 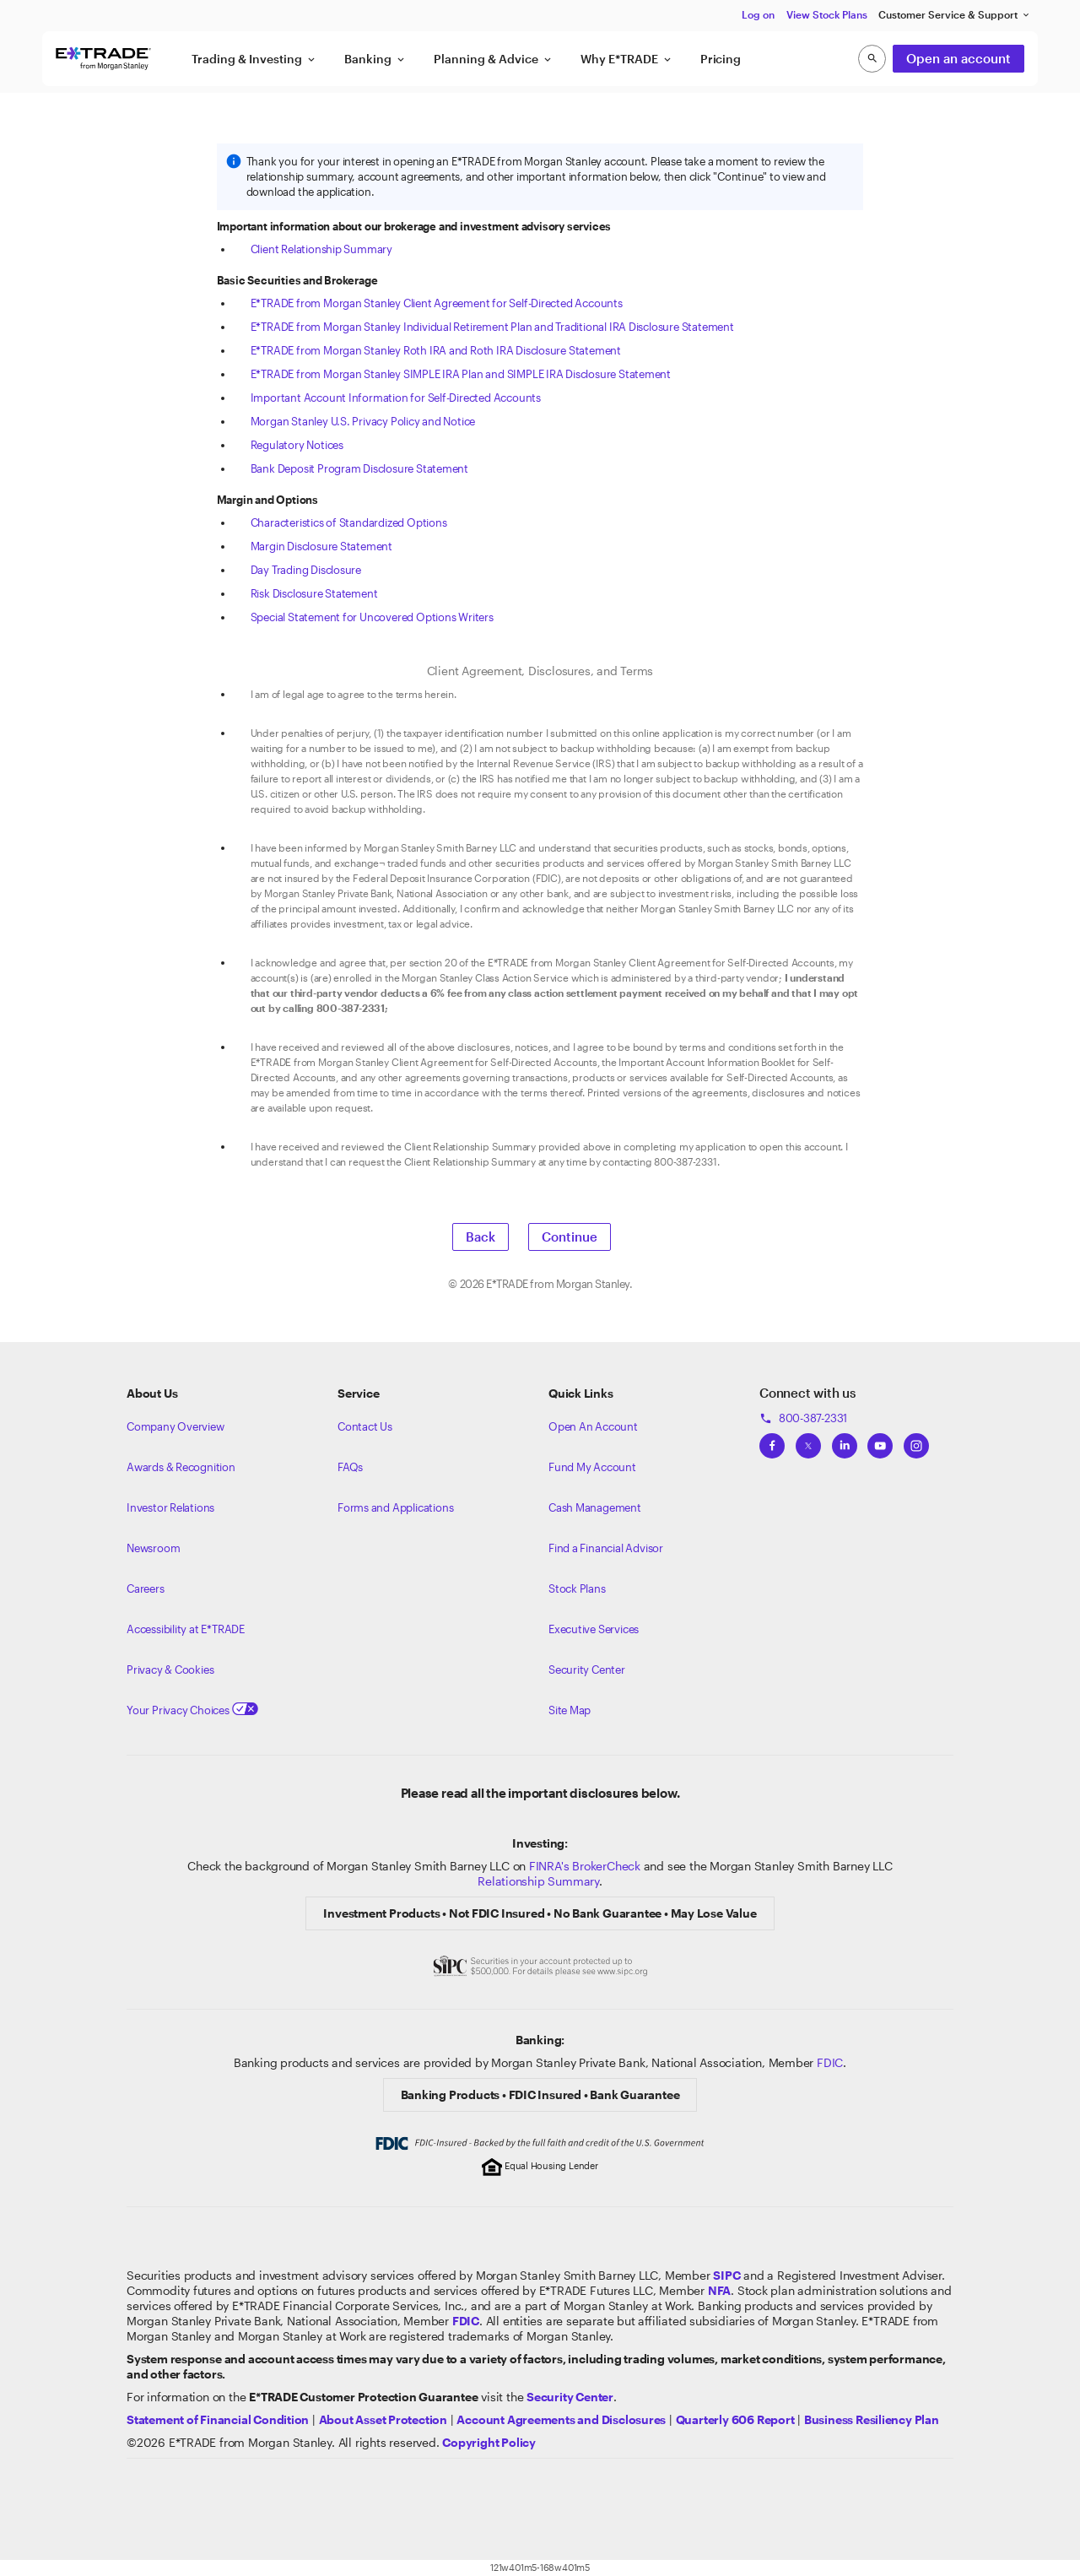 What do you see at coordinates (321, 249) in the screenshot?
I see `Client Relationship Summary [View the Client Relationship Summary]` at bounding box center [321, 249].